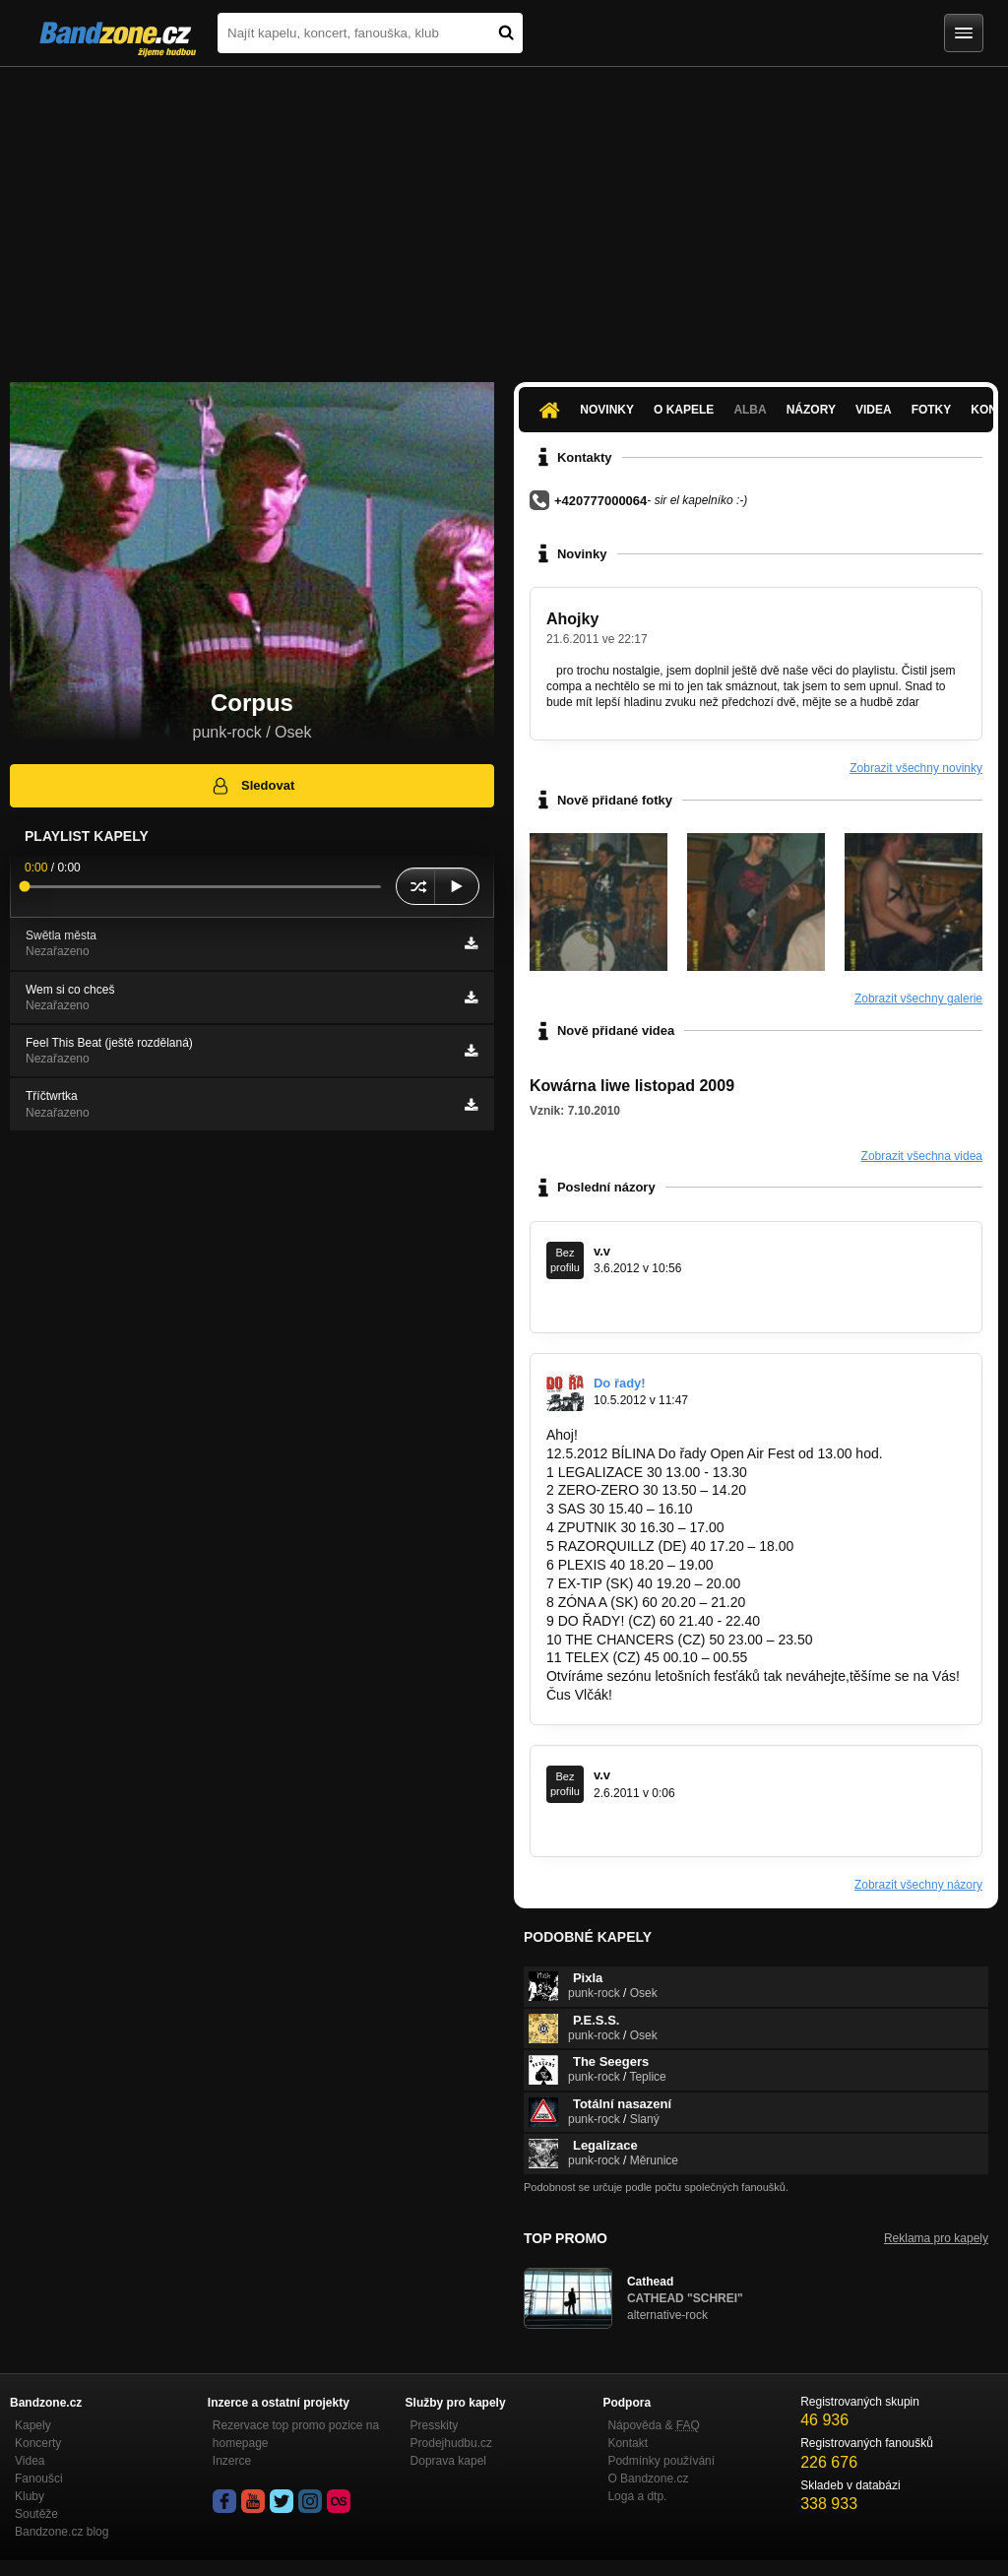  What do you see at coordinates (434, 2425) in the screenshot?
I see `Presskity` at bounding box center [434, 2425].